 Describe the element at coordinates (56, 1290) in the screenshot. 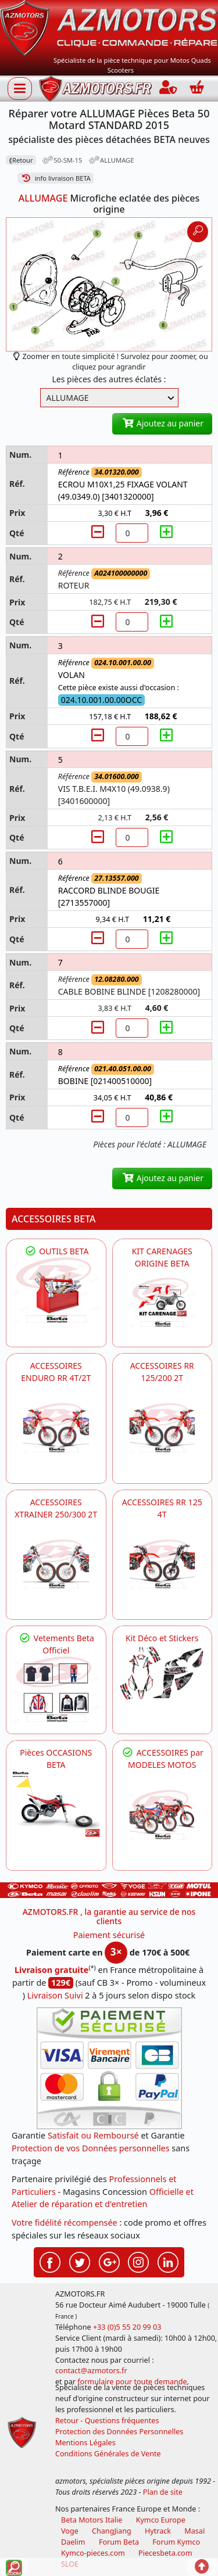

I see `[BETA Découvrez l'Outillages BETA pour L'entretien de votre Moto]` at that location.